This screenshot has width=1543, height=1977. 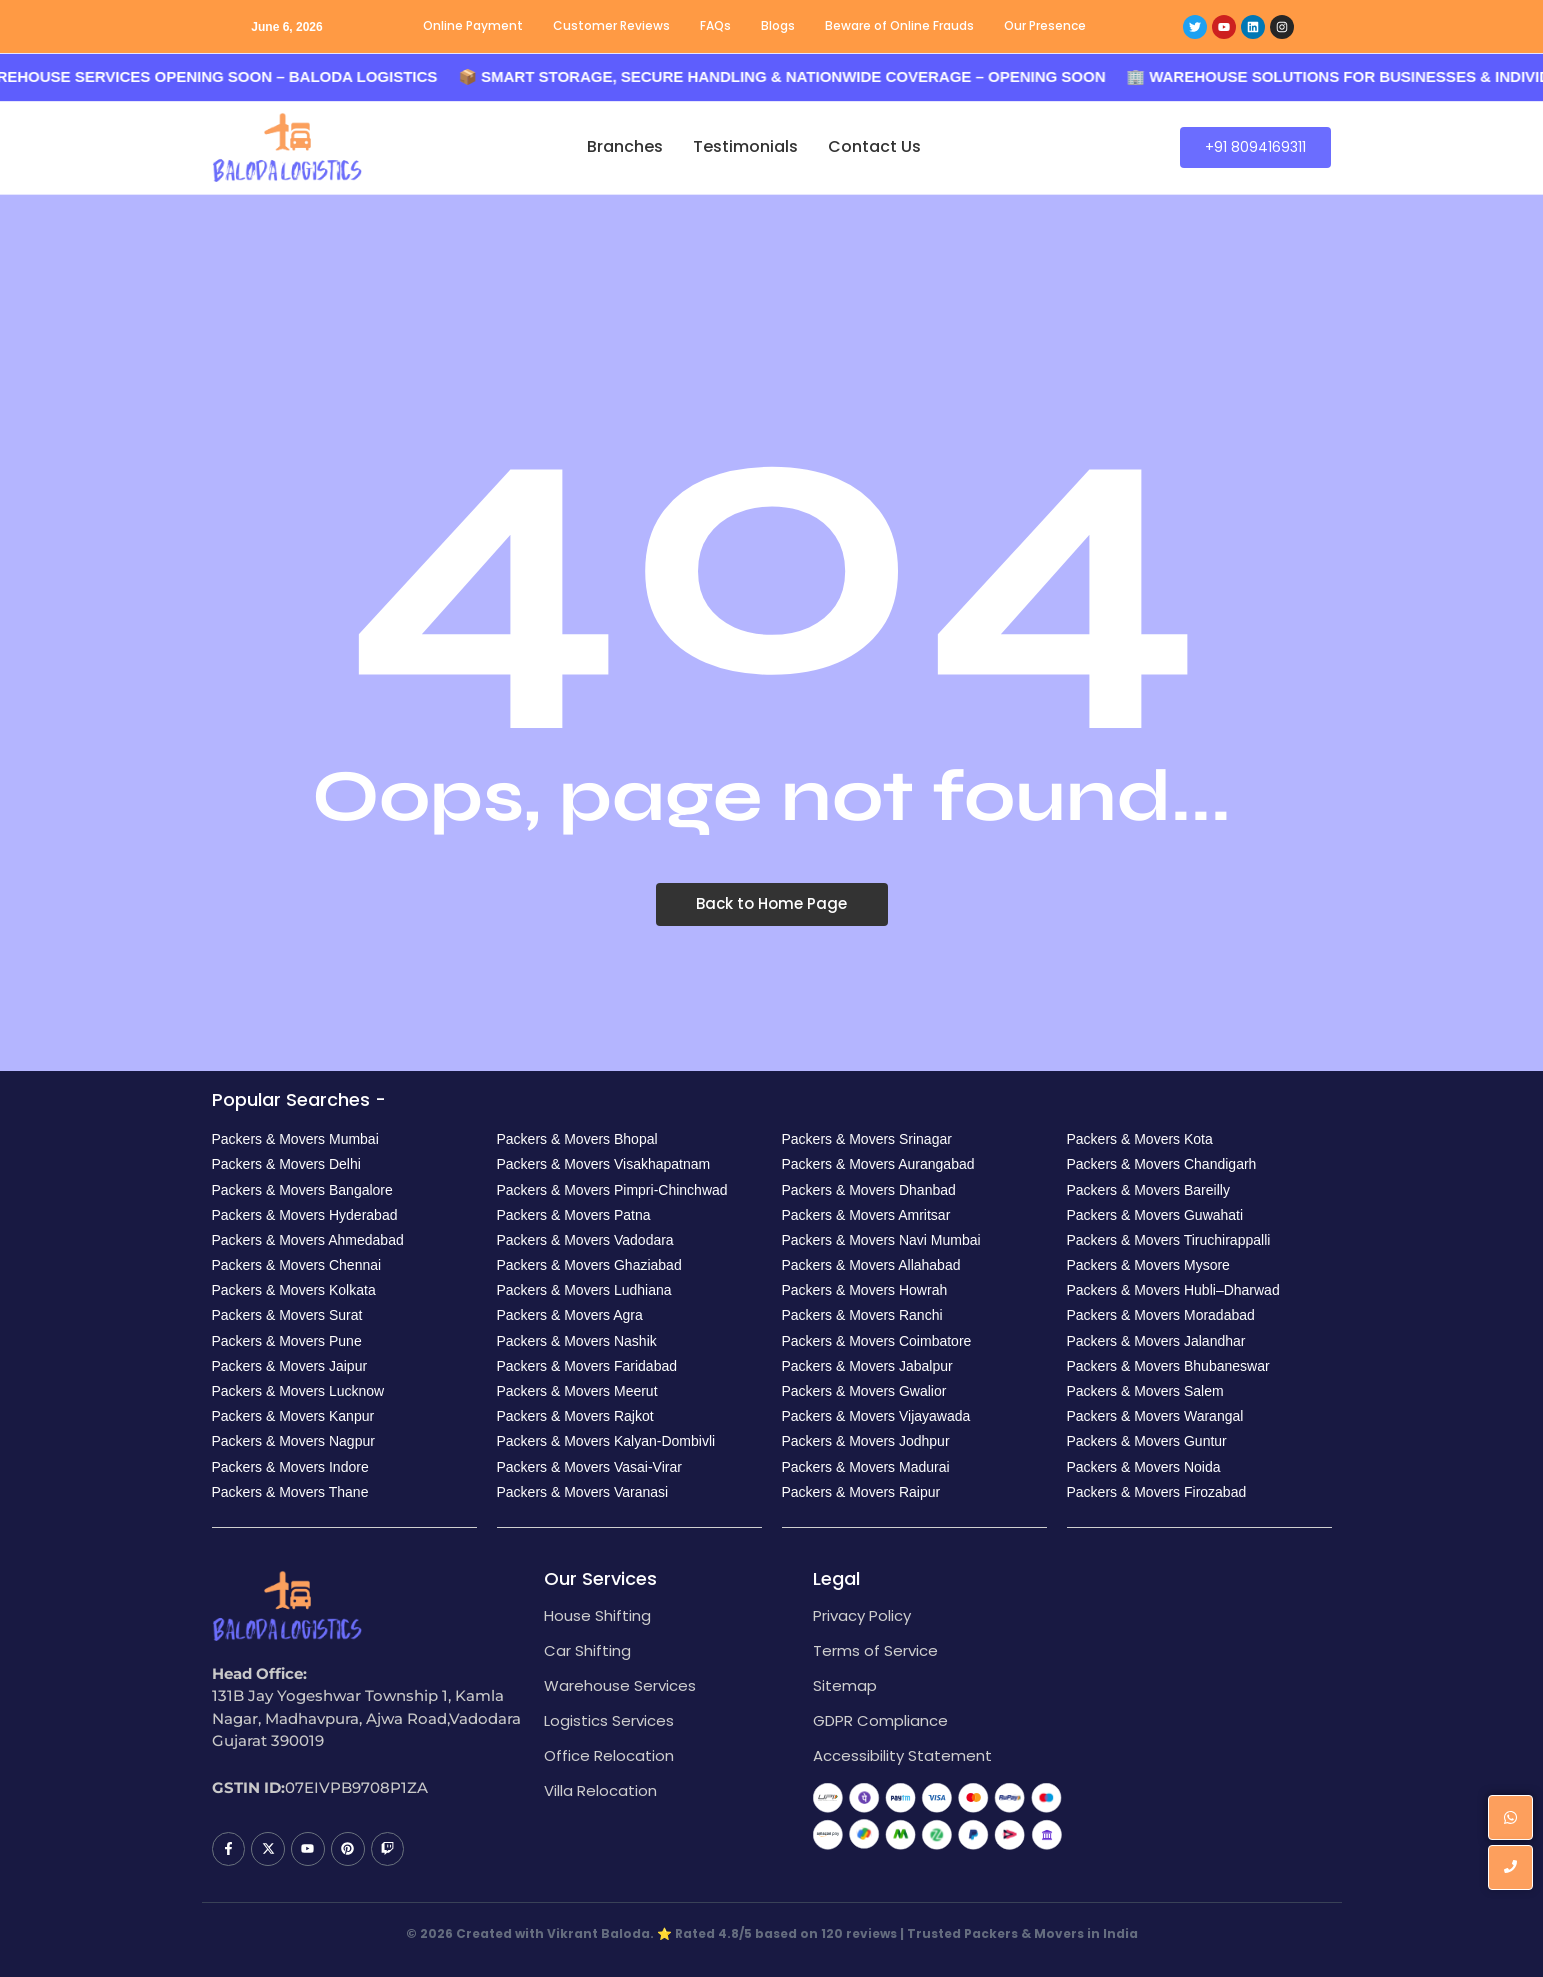 I want to click on Packers & Movers Agra, so click(x=570, y=1315).